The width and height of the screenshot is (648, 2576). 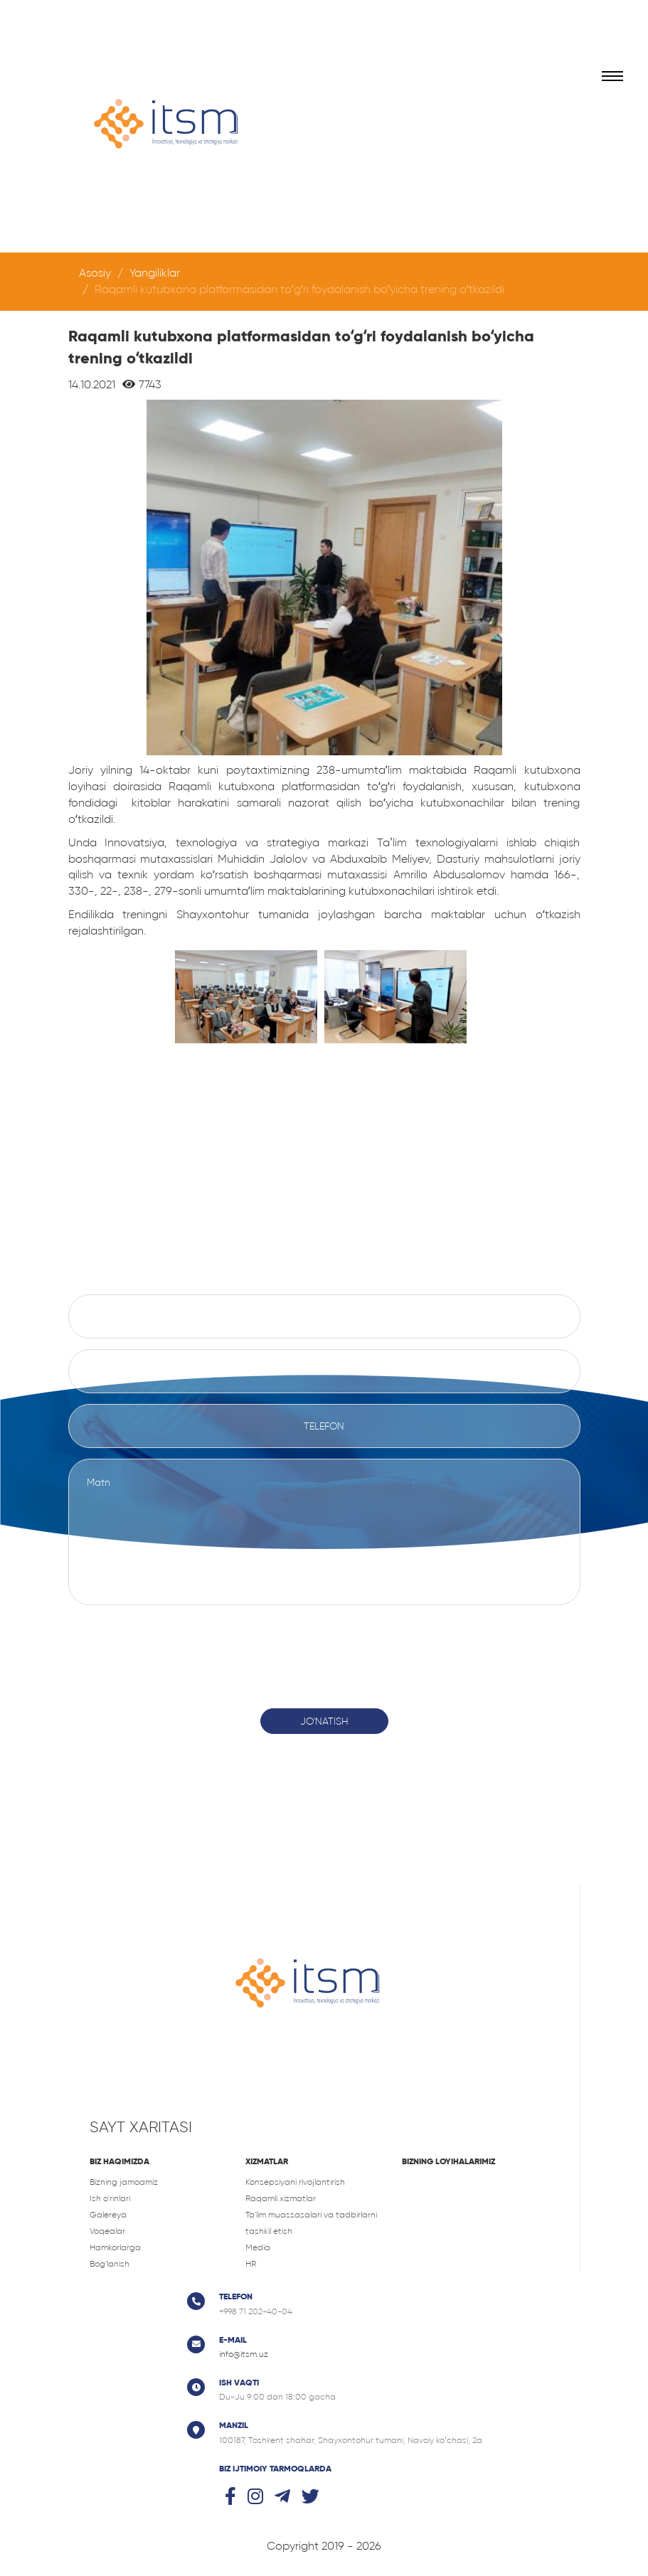 I want to click on Ish o'rinlari, so click(x=110, y=2198).